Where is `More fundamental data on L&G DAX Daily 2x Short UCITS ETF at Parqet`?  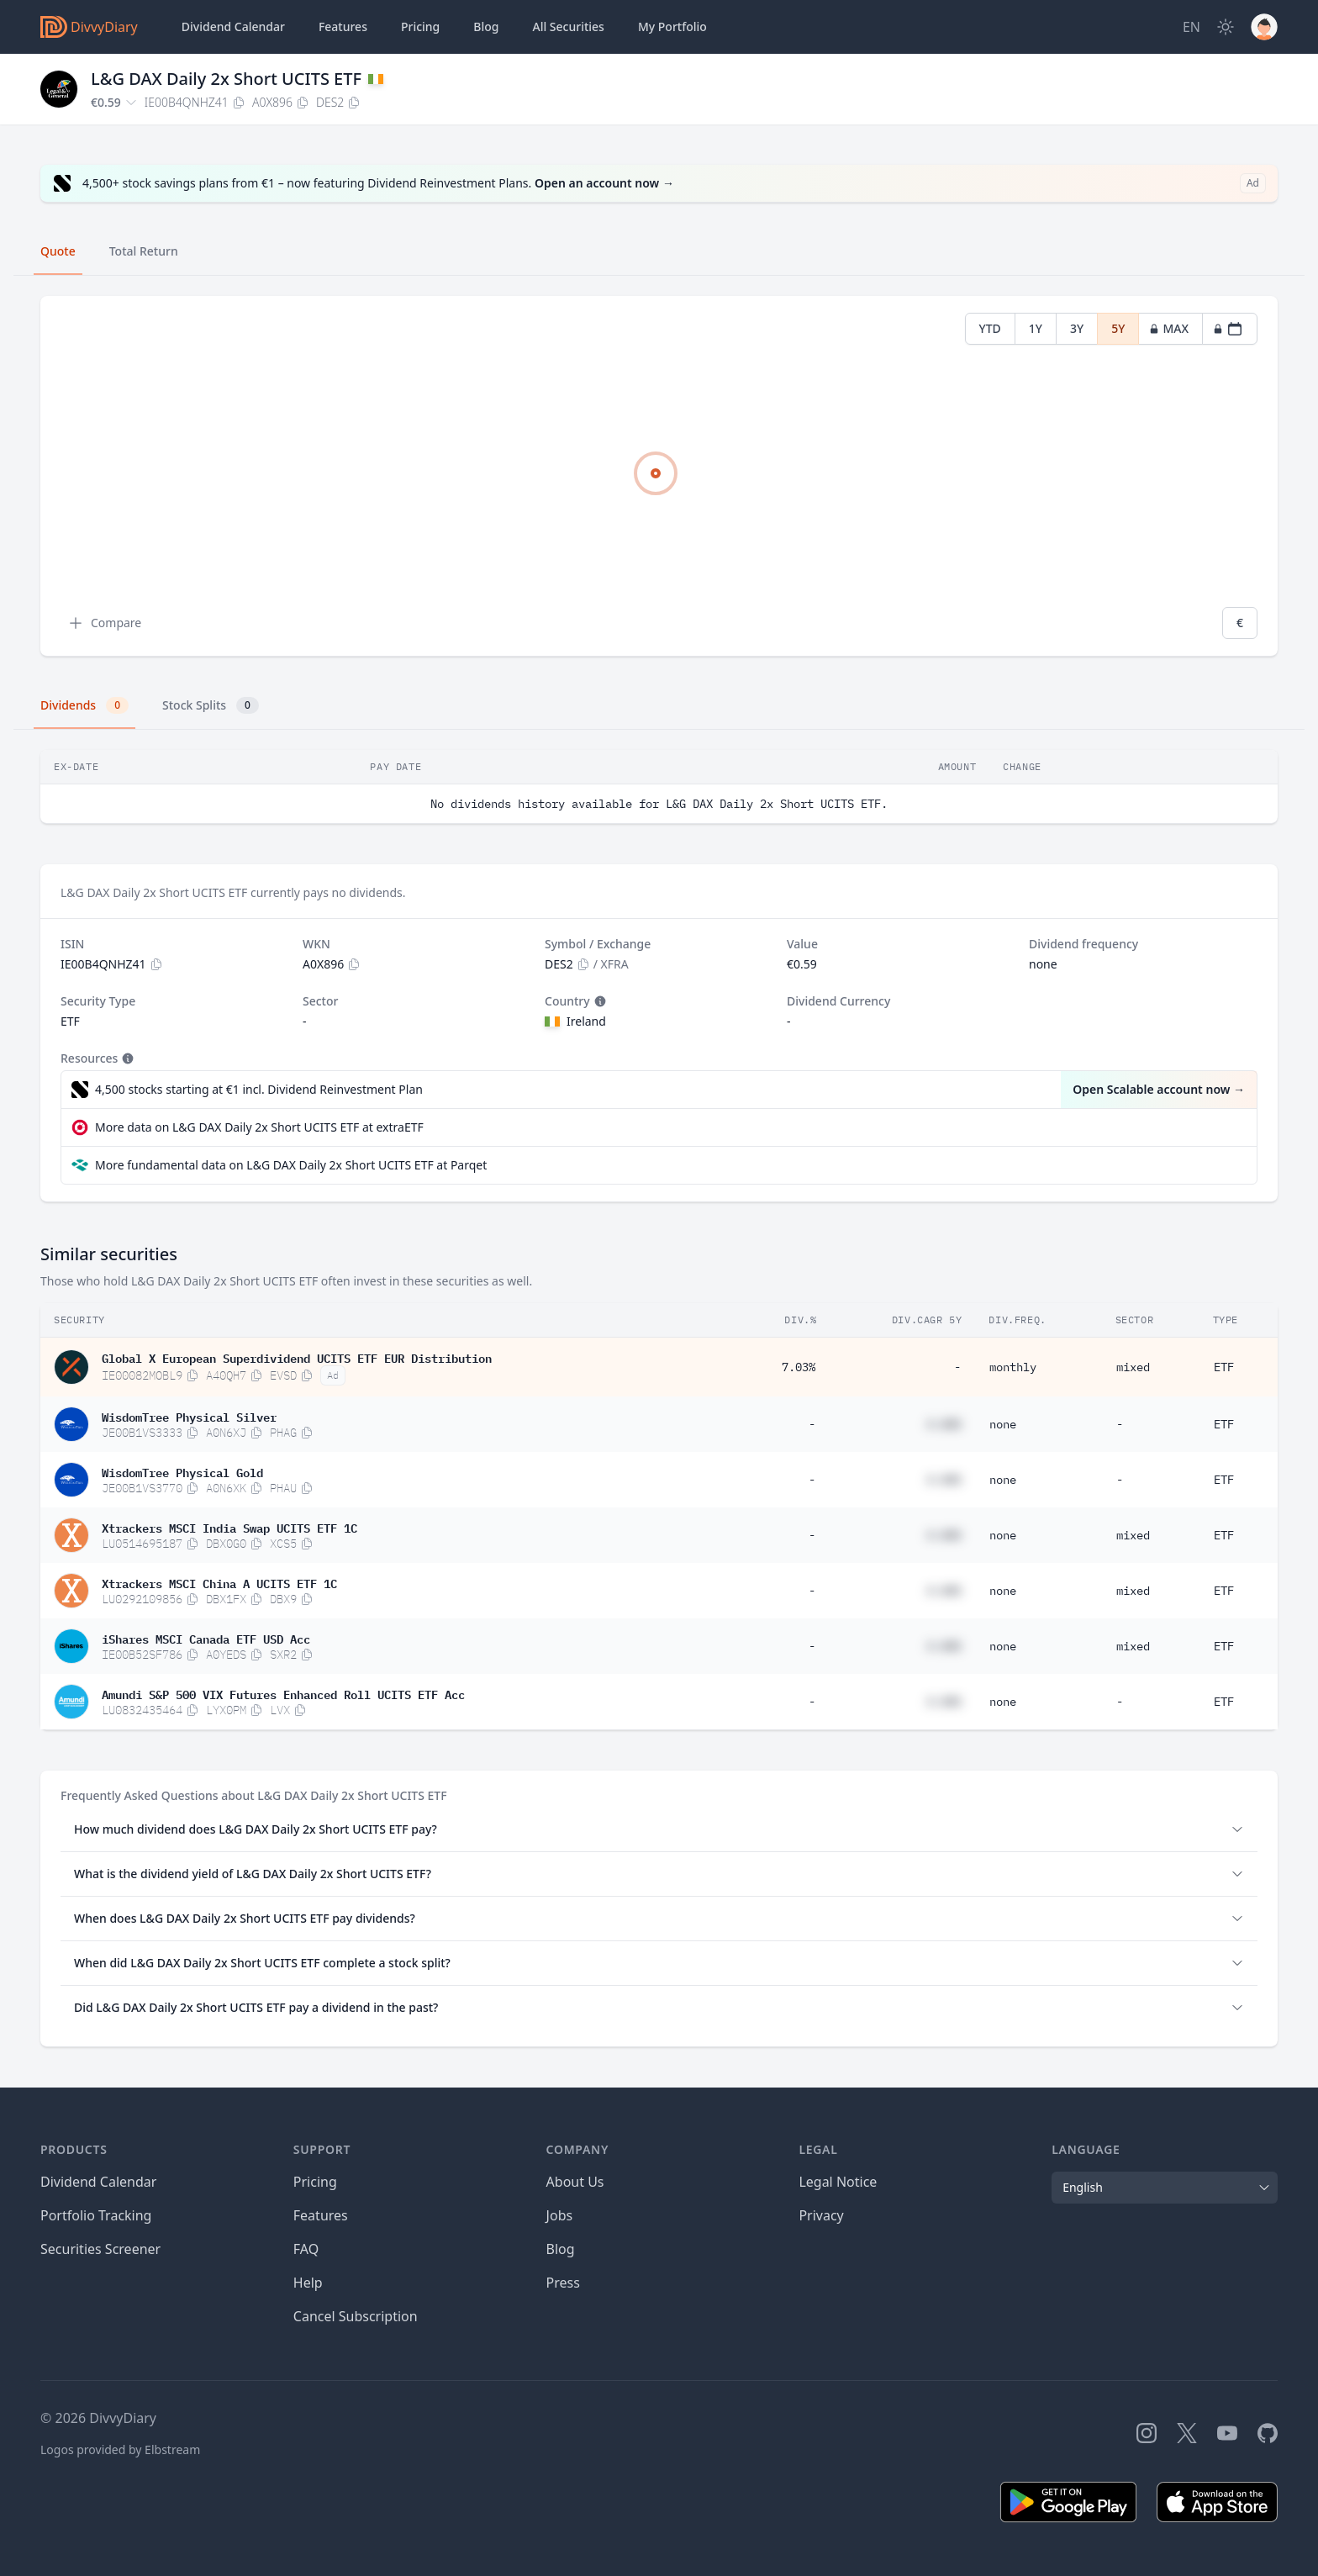
More fundamental data on L&G DAX Daily 2x Short UCITS ETF at Parqet is located at coordinates (291, 1165).